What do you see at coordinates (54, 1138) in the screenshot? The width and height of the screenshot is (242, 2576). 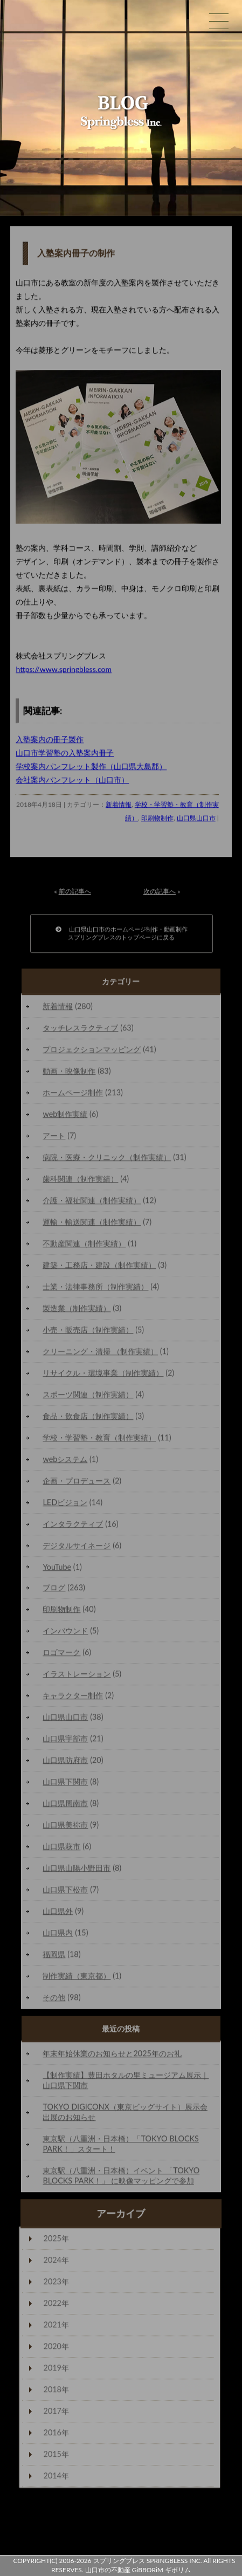 I see `アート` at bounding box center [54, 1138].